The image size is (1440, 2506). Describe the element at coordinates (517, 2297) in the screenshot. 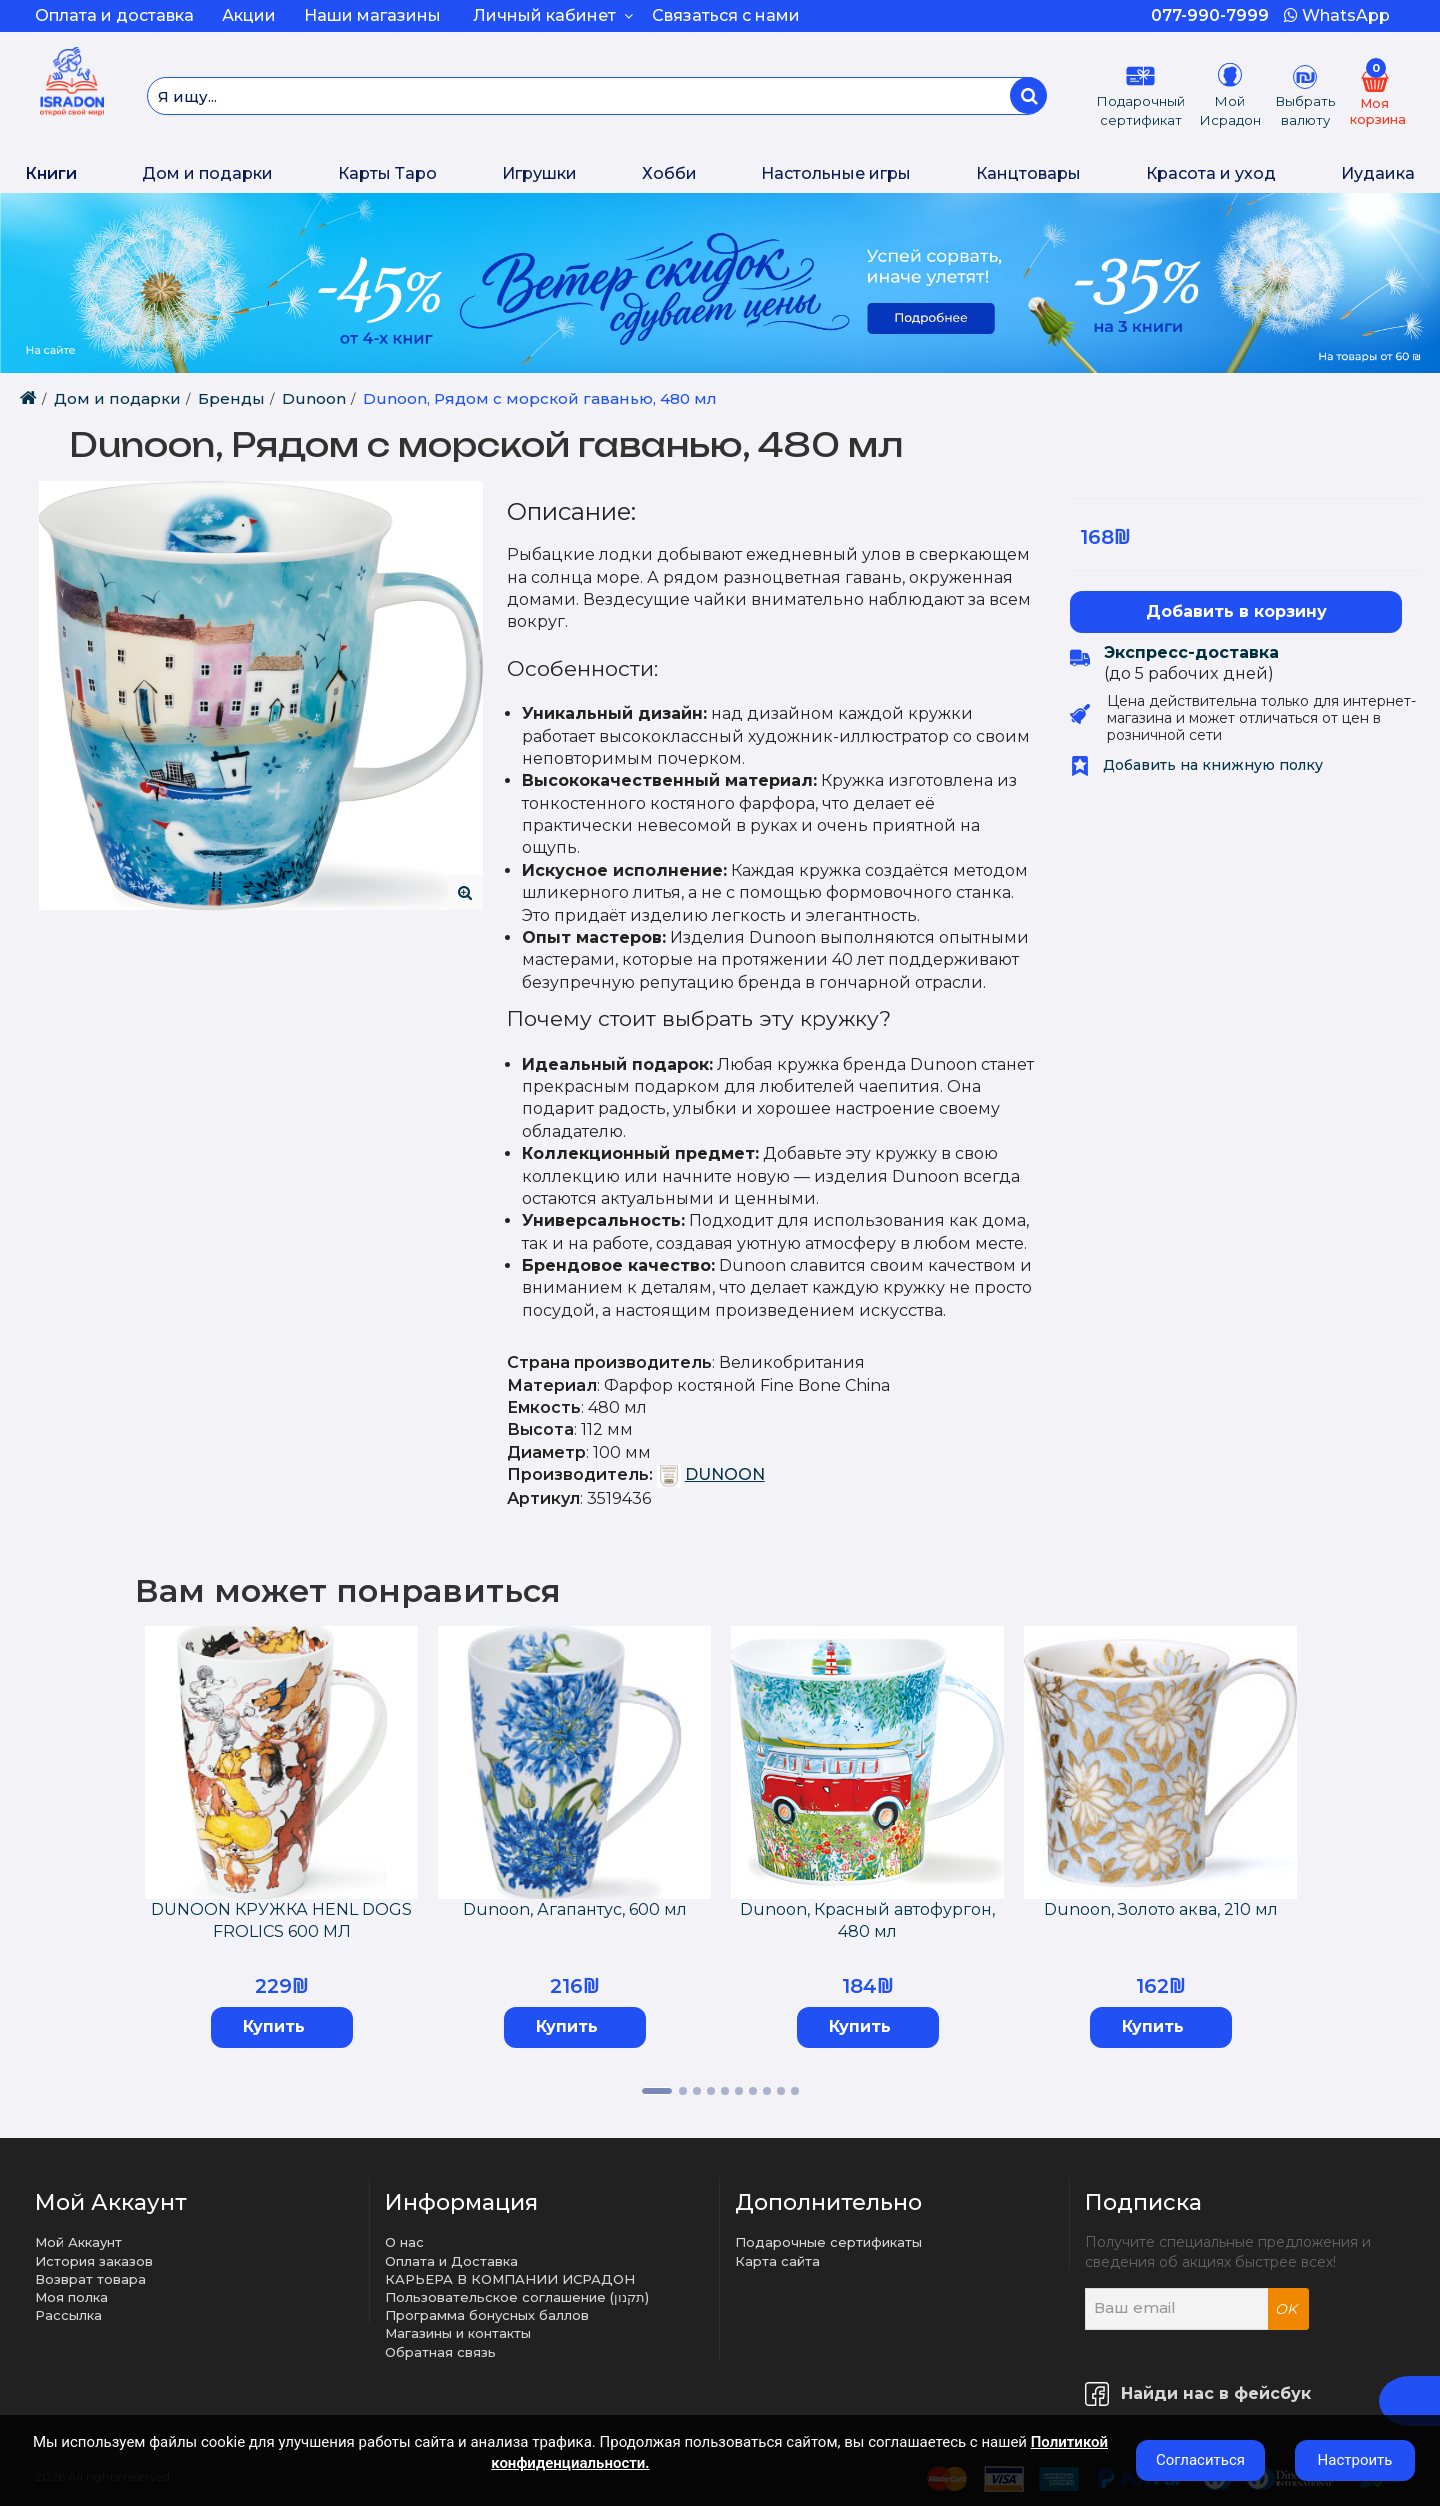

I see `Пользовательское соглашение (תקנון)` at that location.